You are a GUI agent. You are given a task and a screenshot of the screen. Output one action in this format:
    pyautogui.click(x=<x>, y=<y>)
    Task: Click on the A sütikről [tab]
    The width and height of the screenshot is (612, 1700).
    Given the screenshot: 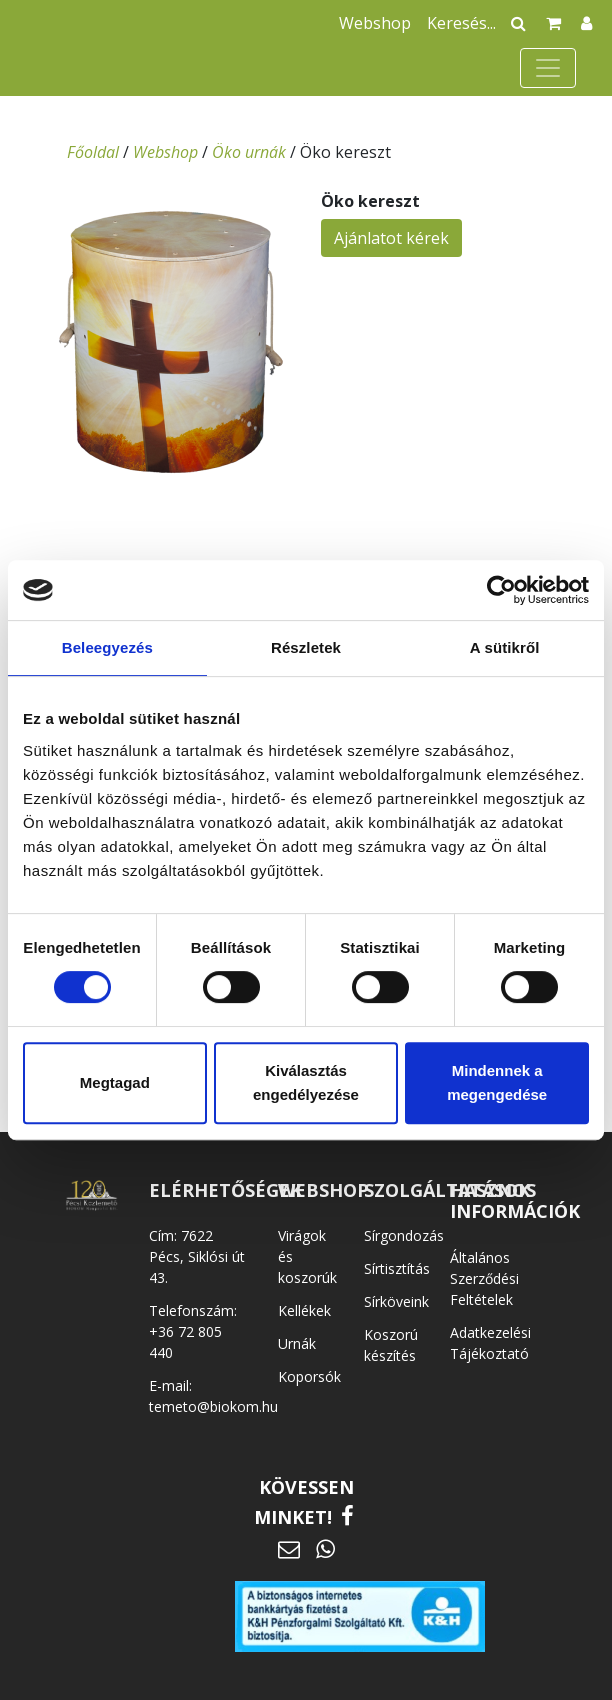 What is the action you would take?
    pyautogui.click(x=505, y=647)
    